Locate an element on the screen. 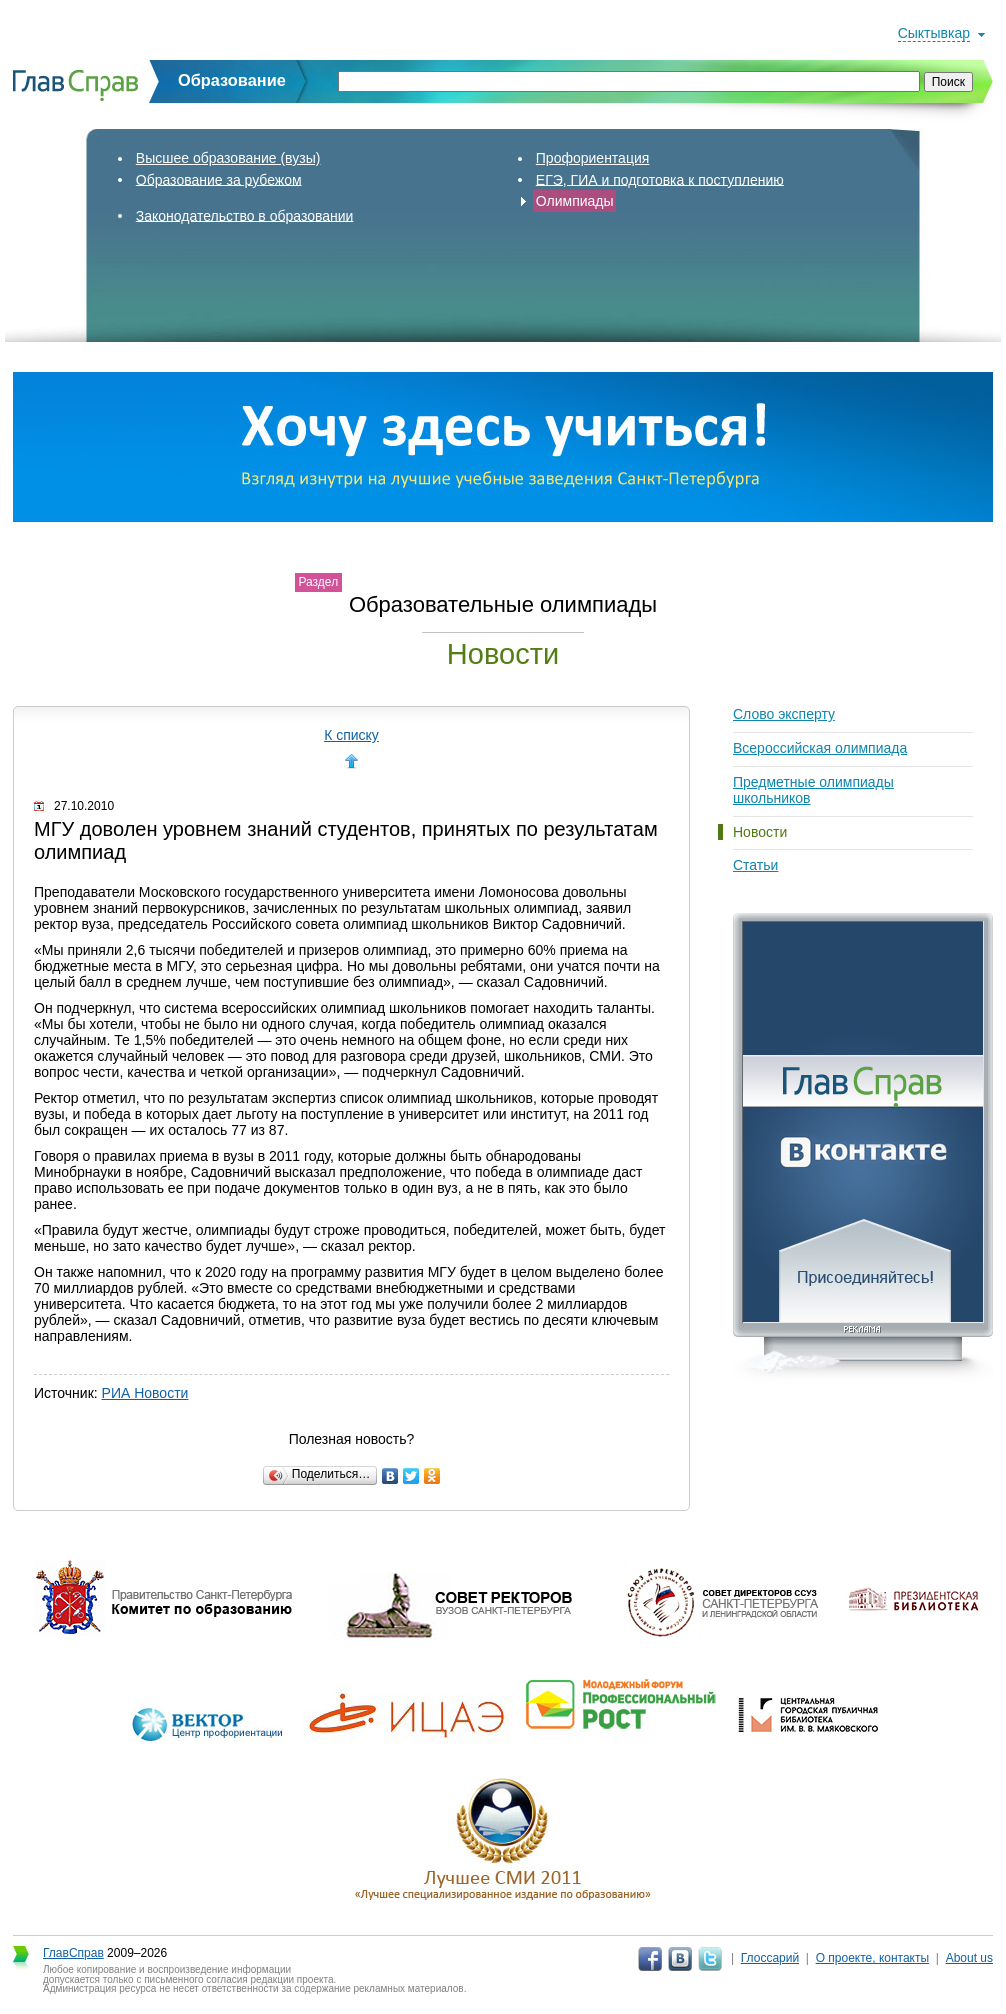 This screenshot has height=2014, width=1006. About us is located at coordinates (969, 1958).